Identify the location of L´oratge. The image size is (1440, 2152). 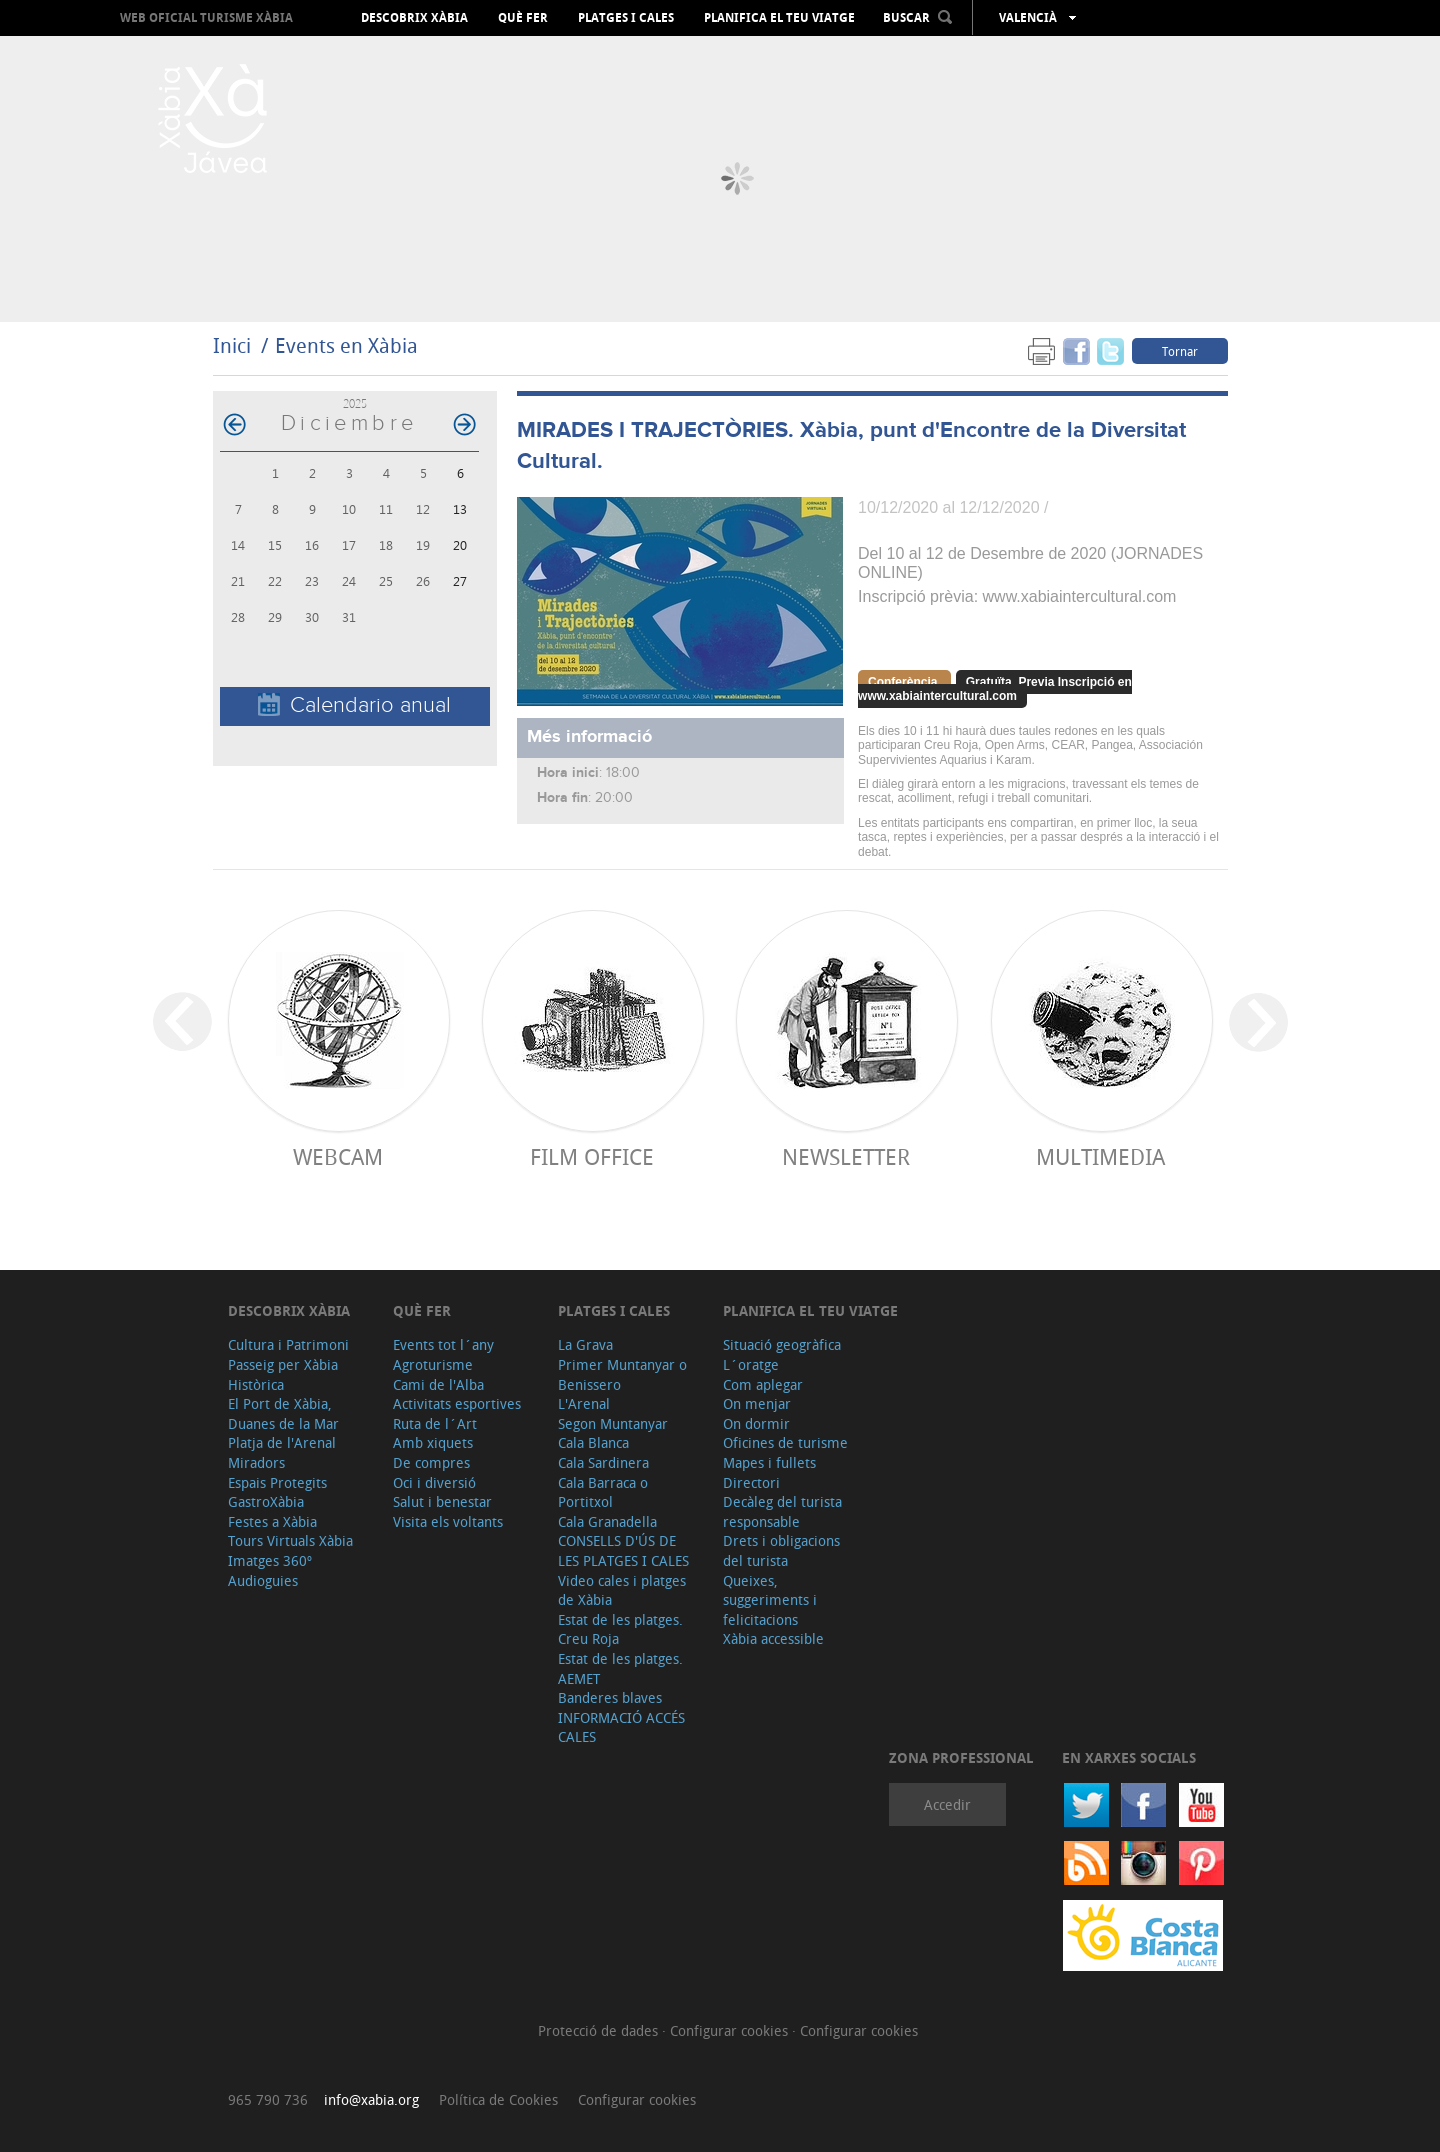
(751, 1364).